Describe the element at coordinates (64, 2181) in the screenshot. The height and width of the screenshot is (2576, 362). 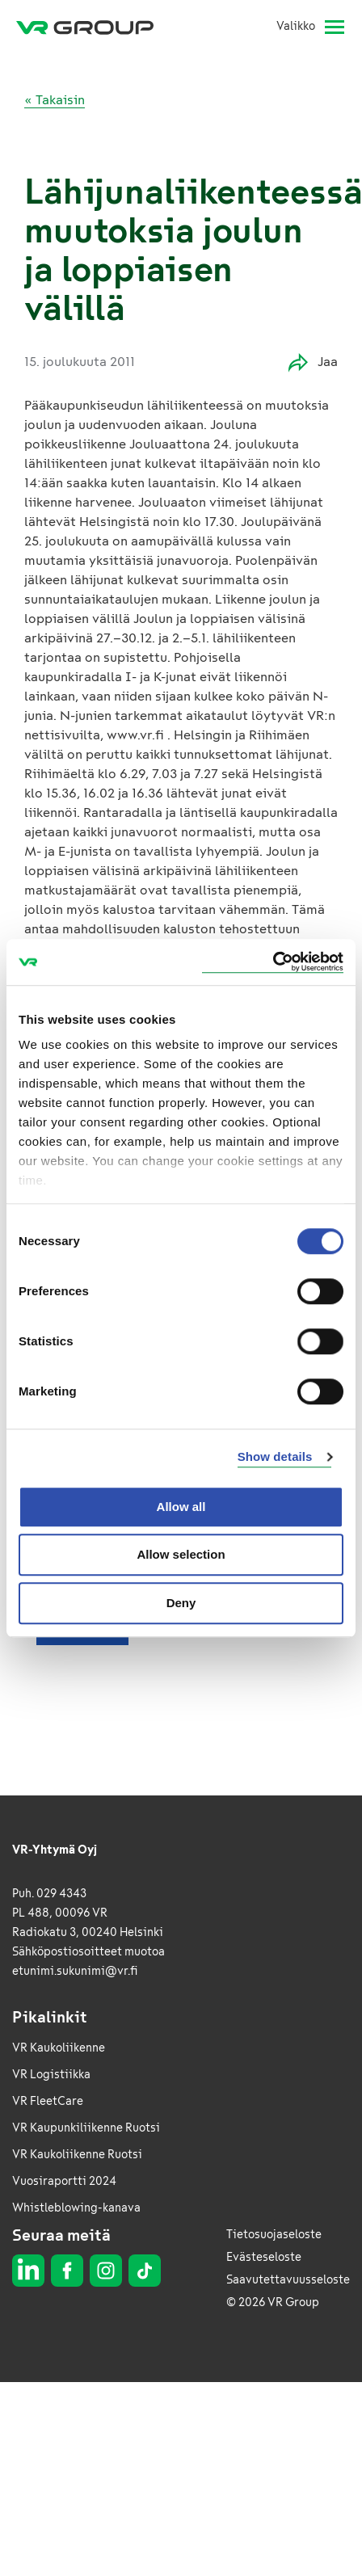
I see `Vuosiraportti 2024` at that location.